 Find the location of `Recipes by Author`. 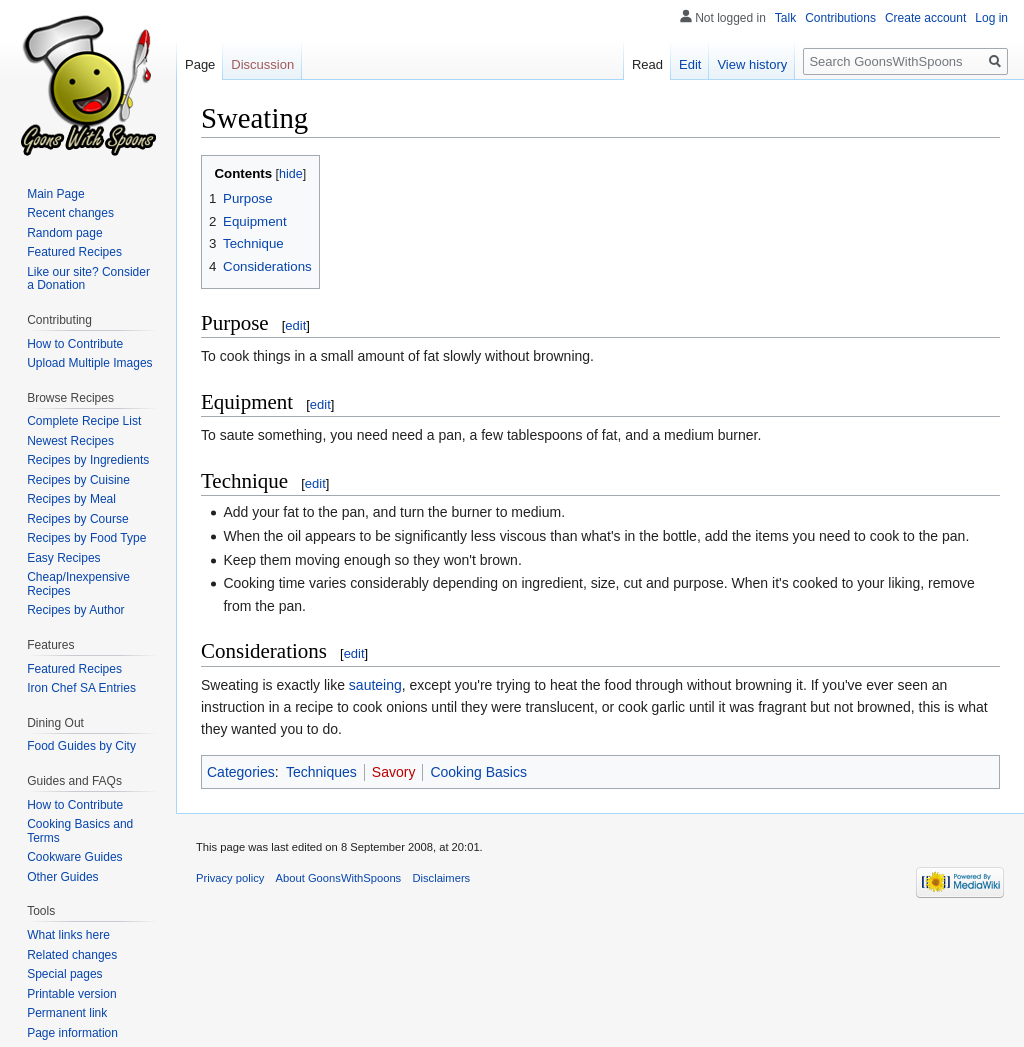

Recipes by Author is located at coordinates (75, 610).